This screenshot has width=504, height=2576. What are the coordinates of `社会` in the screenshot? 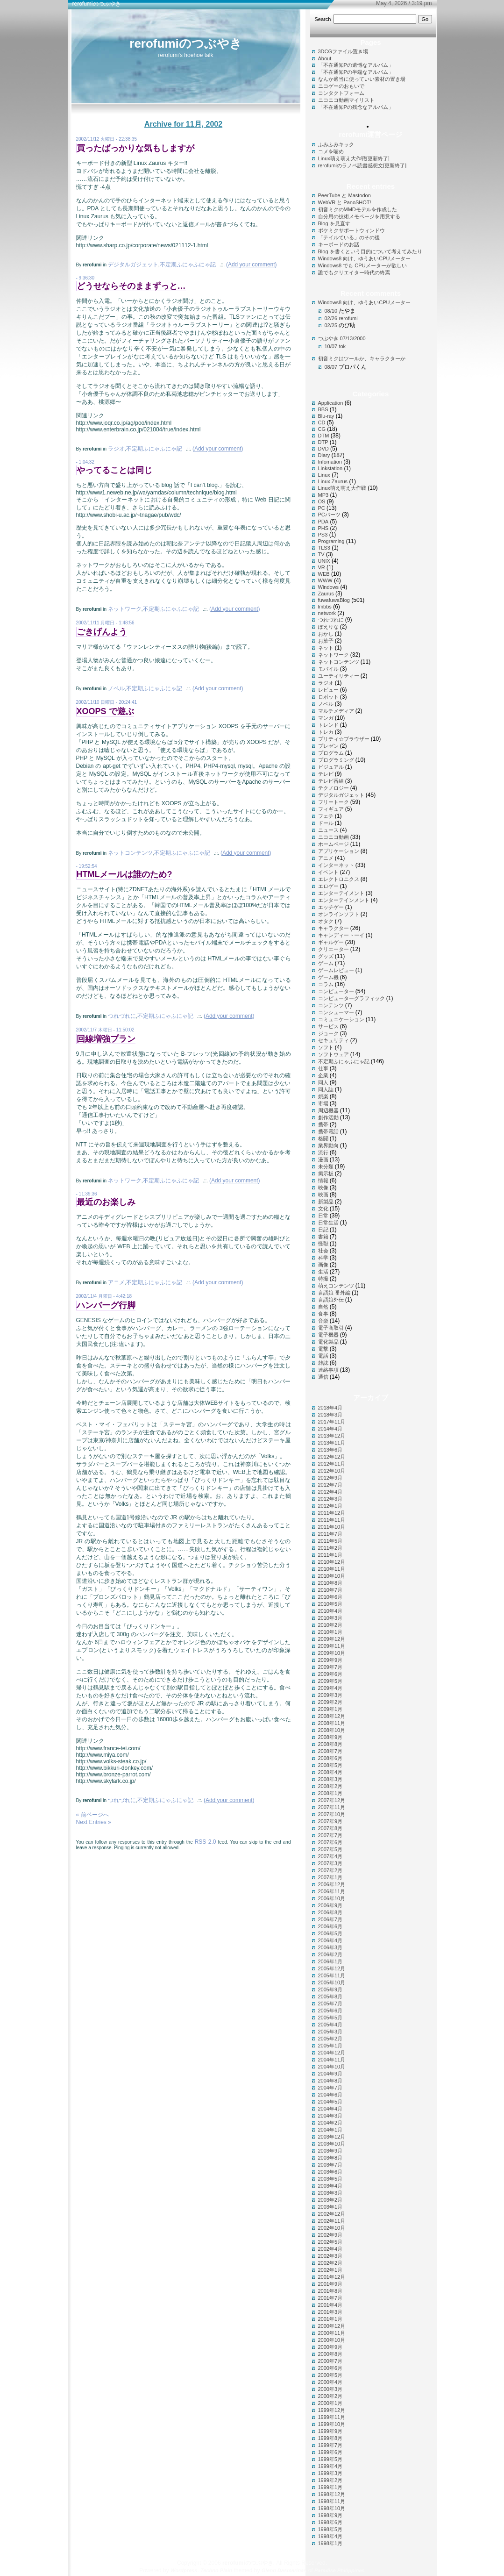 It's located at (323, 1250).